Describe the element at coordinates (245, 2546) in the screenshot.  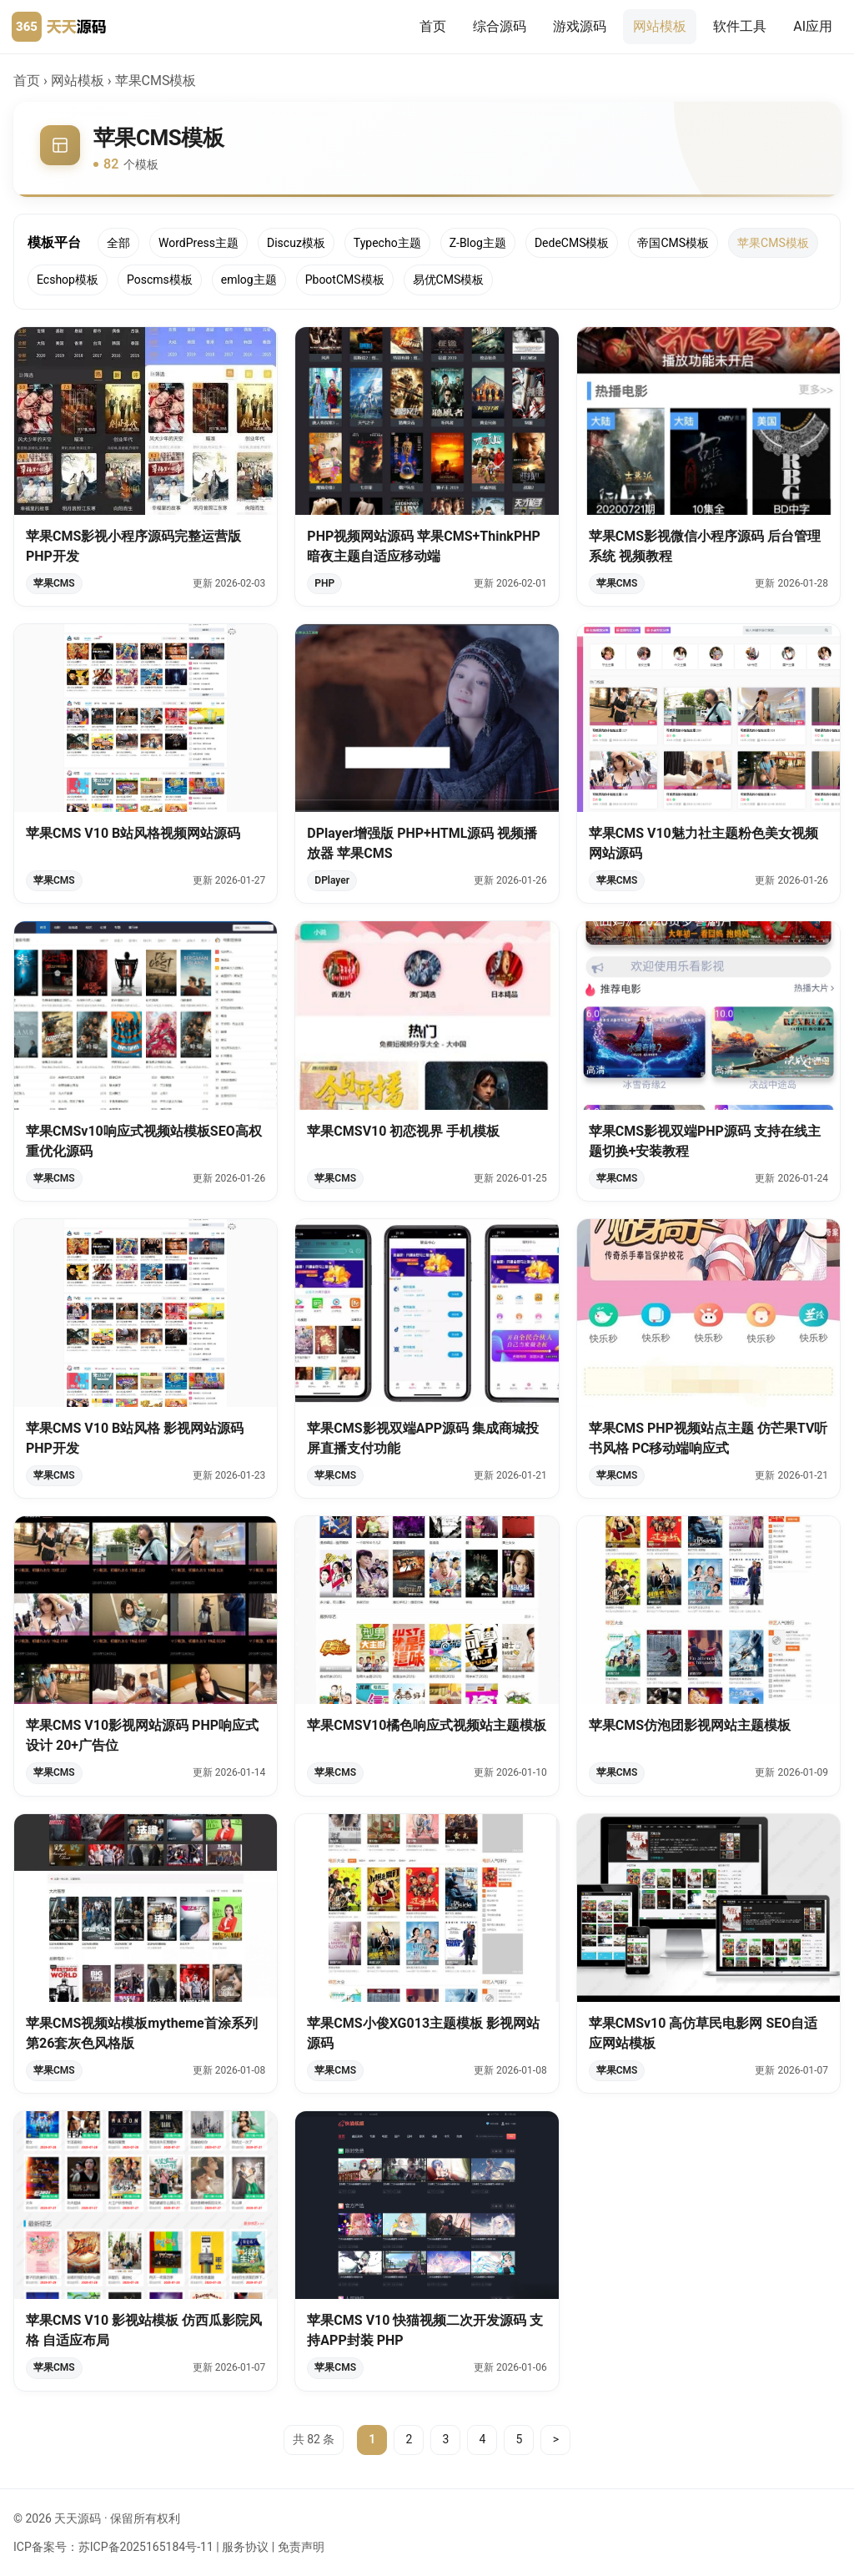
I see `服务协议` at that location.